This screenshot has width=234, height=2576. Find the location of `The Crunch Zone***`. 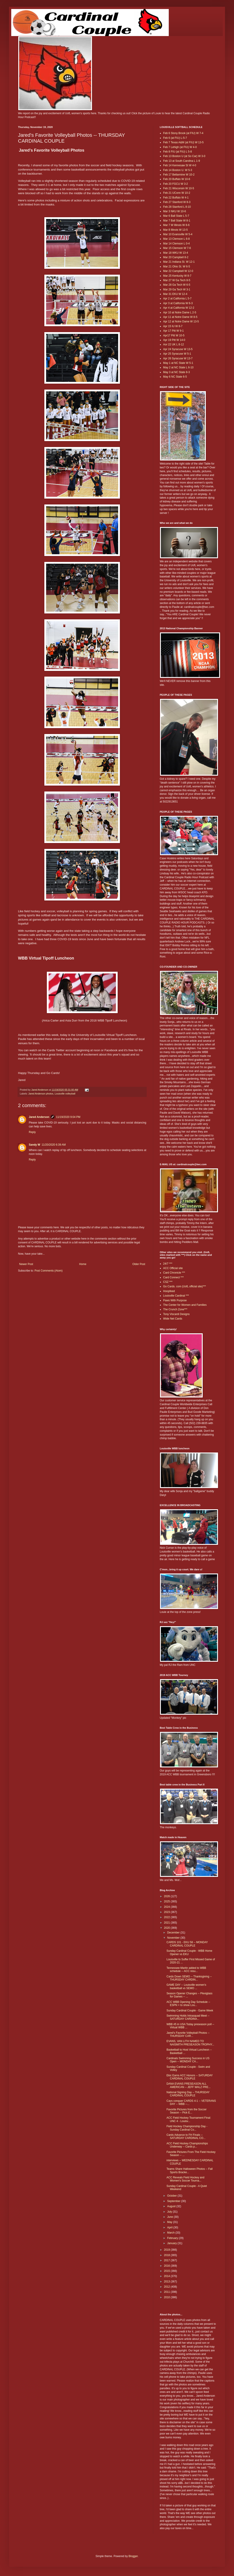

The Crunch Zone*** is located at coordinates (175, 1309).